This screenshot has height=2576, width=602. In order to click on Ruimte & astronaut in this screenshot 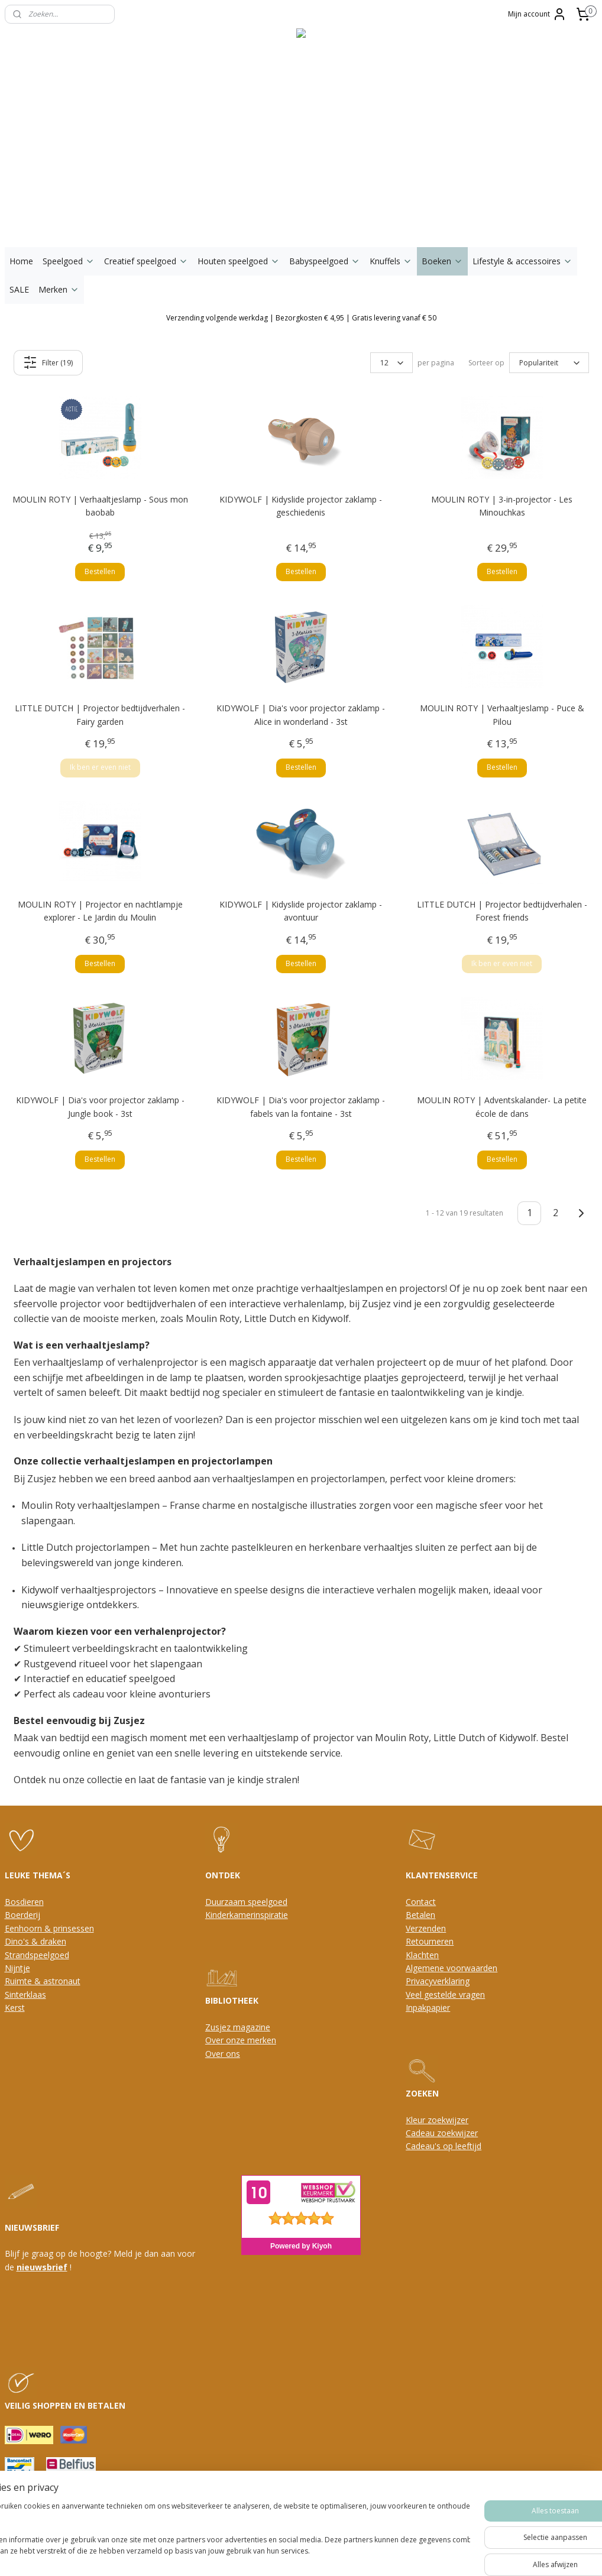, I will do `click(42, 1981)`.